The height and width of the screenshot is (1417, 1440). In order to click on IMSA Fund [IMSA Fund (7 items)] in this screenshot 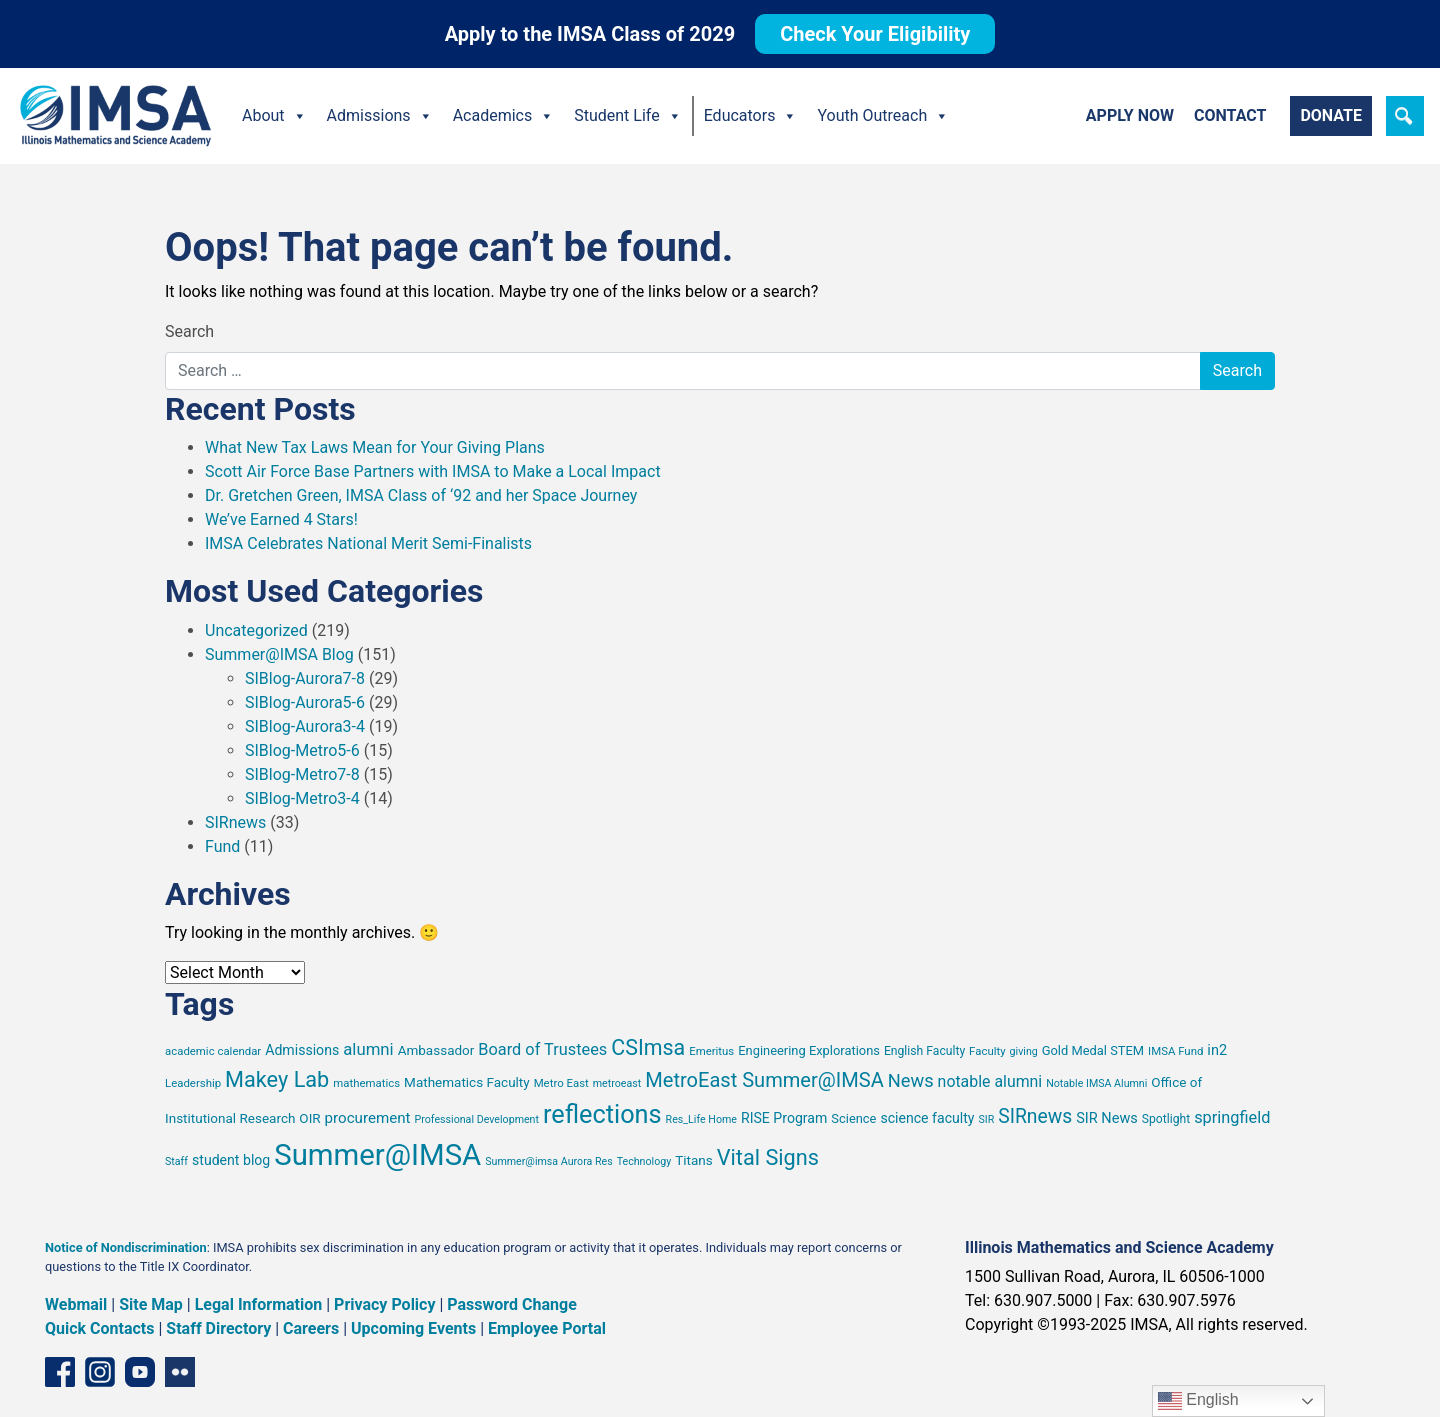, I will do `click(1175, 1051)`.